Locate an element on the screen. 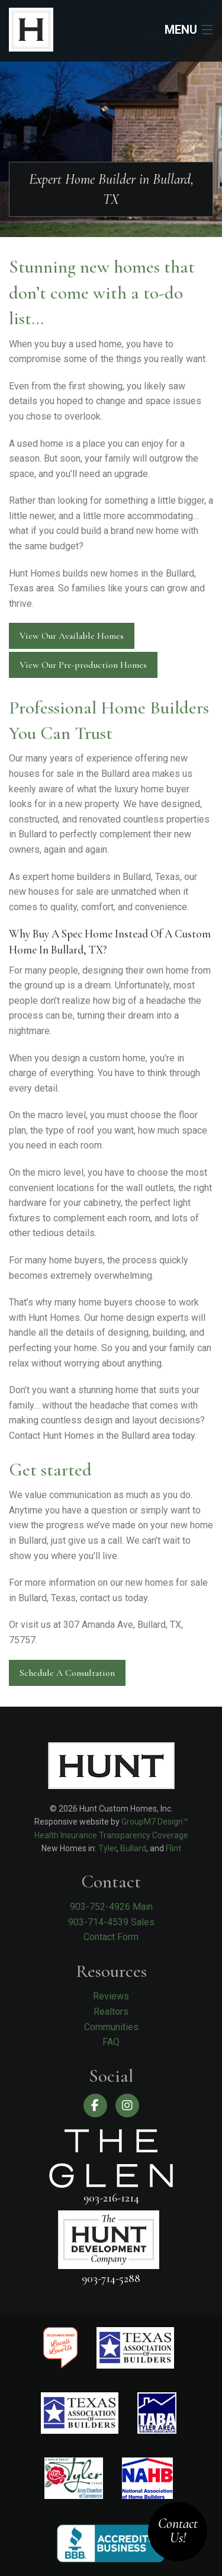  903-714-4539 Sales is located at coordinates (111, 1922).